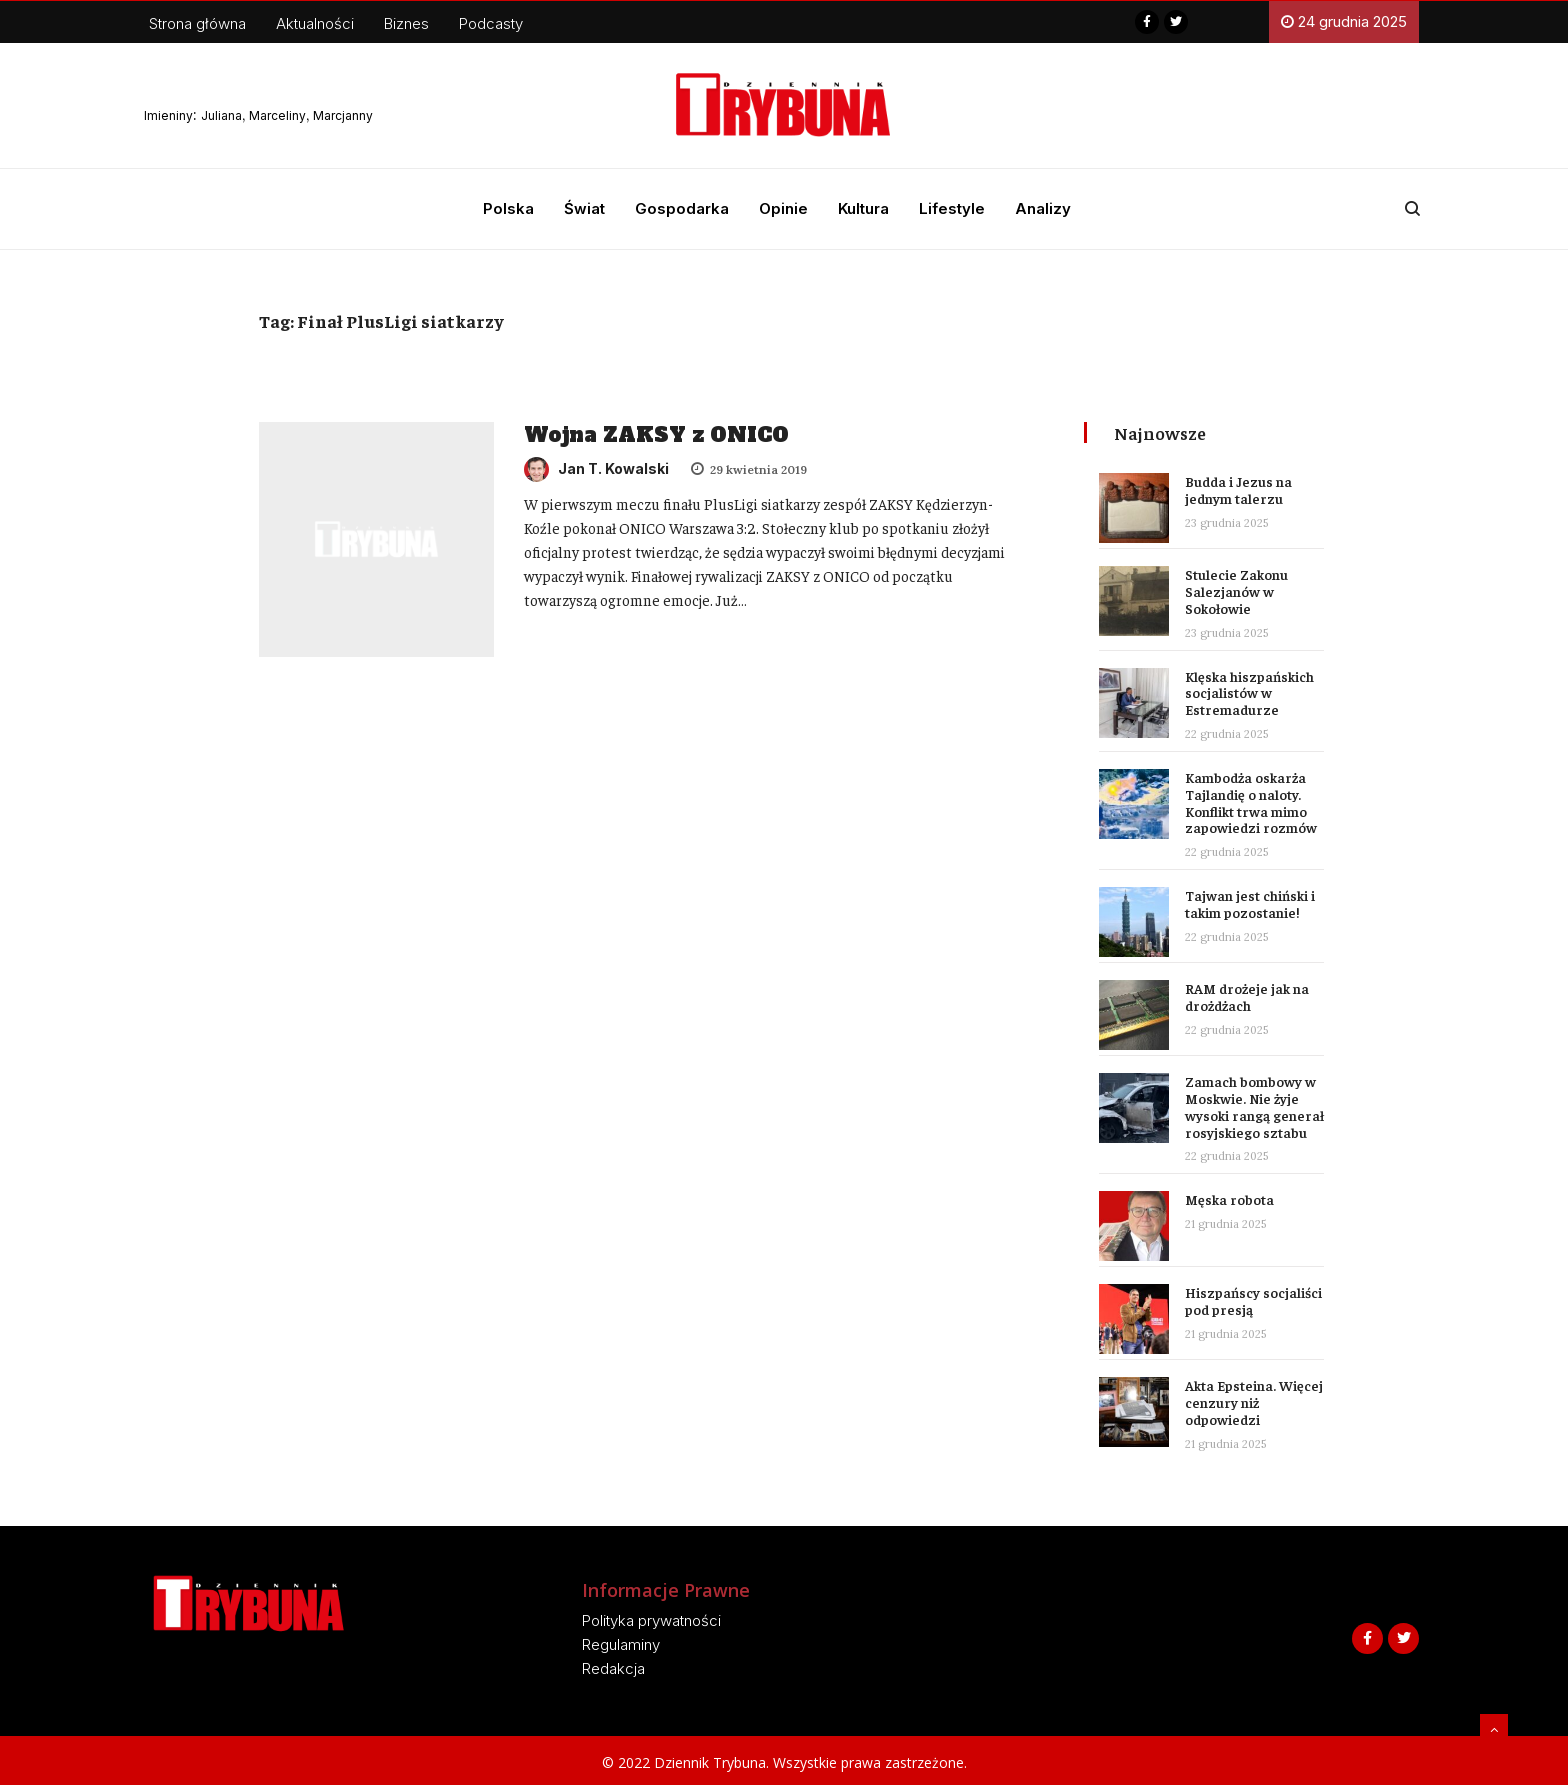  What do you see at coordinates (197, 23) in the screenshot?
I see `Strona główna` at bounding box center [197, 23].